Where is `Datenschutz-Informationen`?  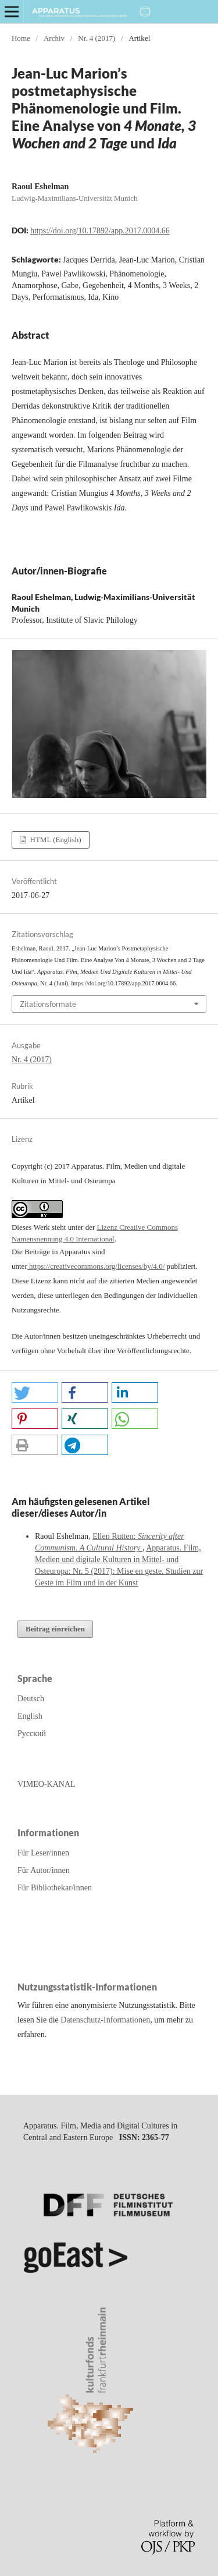
Datenschutz-Informationen is located at coordinates (105, 2020).